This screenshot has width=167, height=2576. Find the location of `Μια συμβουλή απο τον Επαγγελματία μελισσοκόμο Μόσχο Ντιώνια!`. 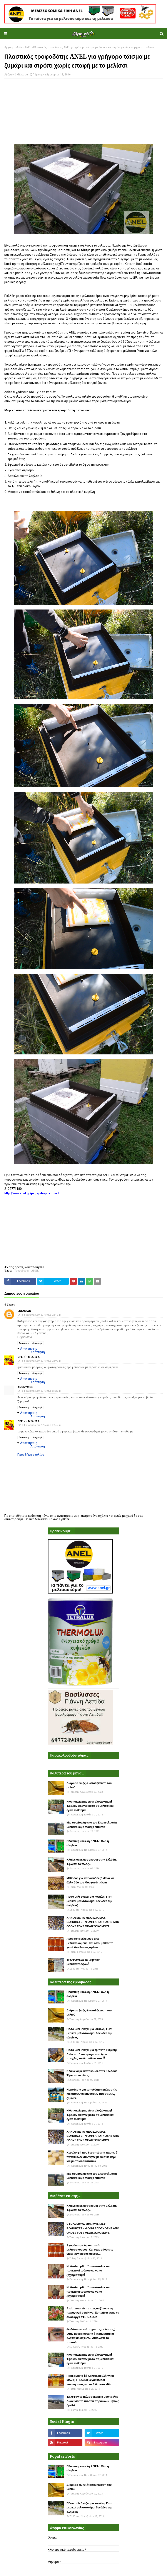

Μια συμβουλή απο τον Επαγγελματία μελισσοκόμο Μόσχο Ντιώνια! is located at coordinates (92, 1825).